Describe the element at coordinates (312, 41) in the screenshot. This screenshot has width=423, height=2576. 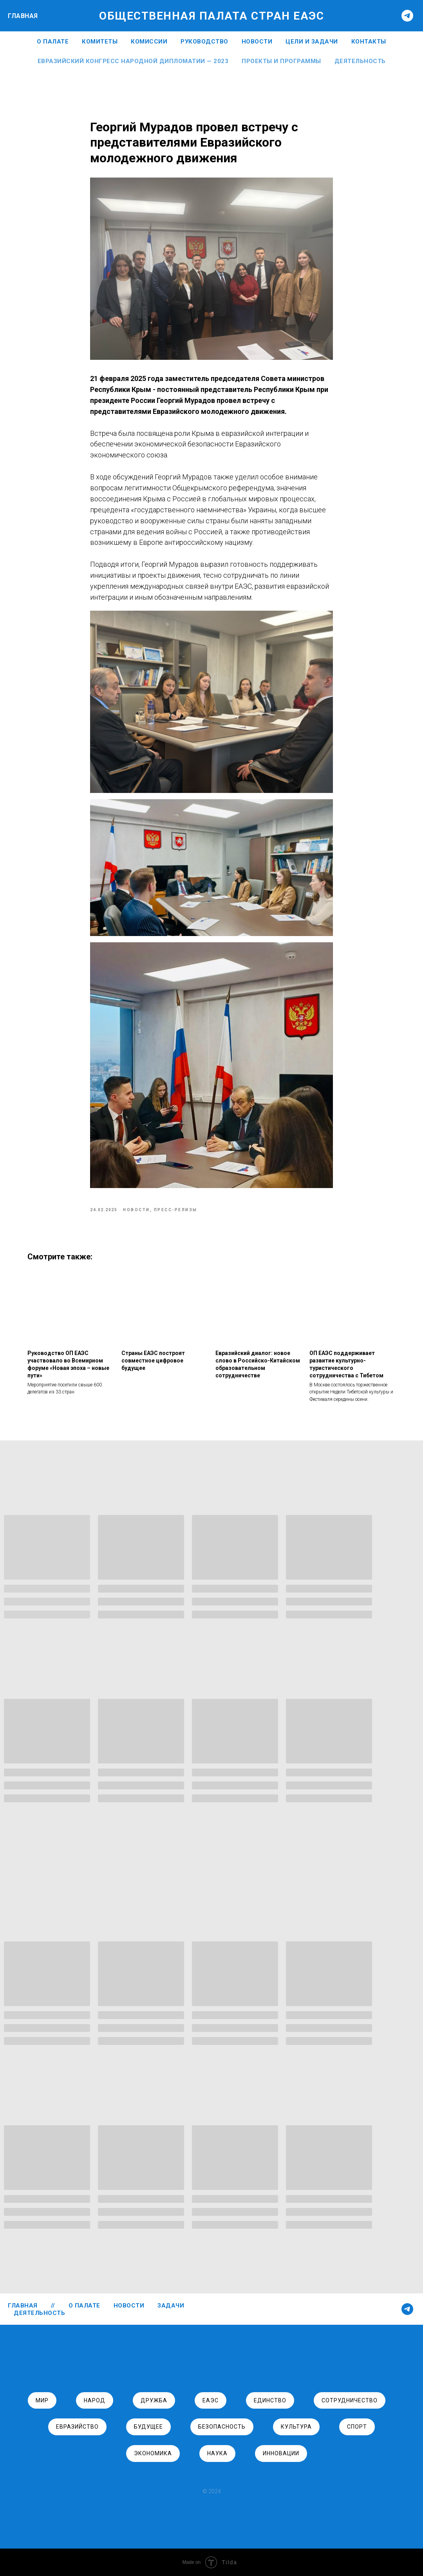
I see `ЦЕЛИ И ЗАДАЧИ` at that location.